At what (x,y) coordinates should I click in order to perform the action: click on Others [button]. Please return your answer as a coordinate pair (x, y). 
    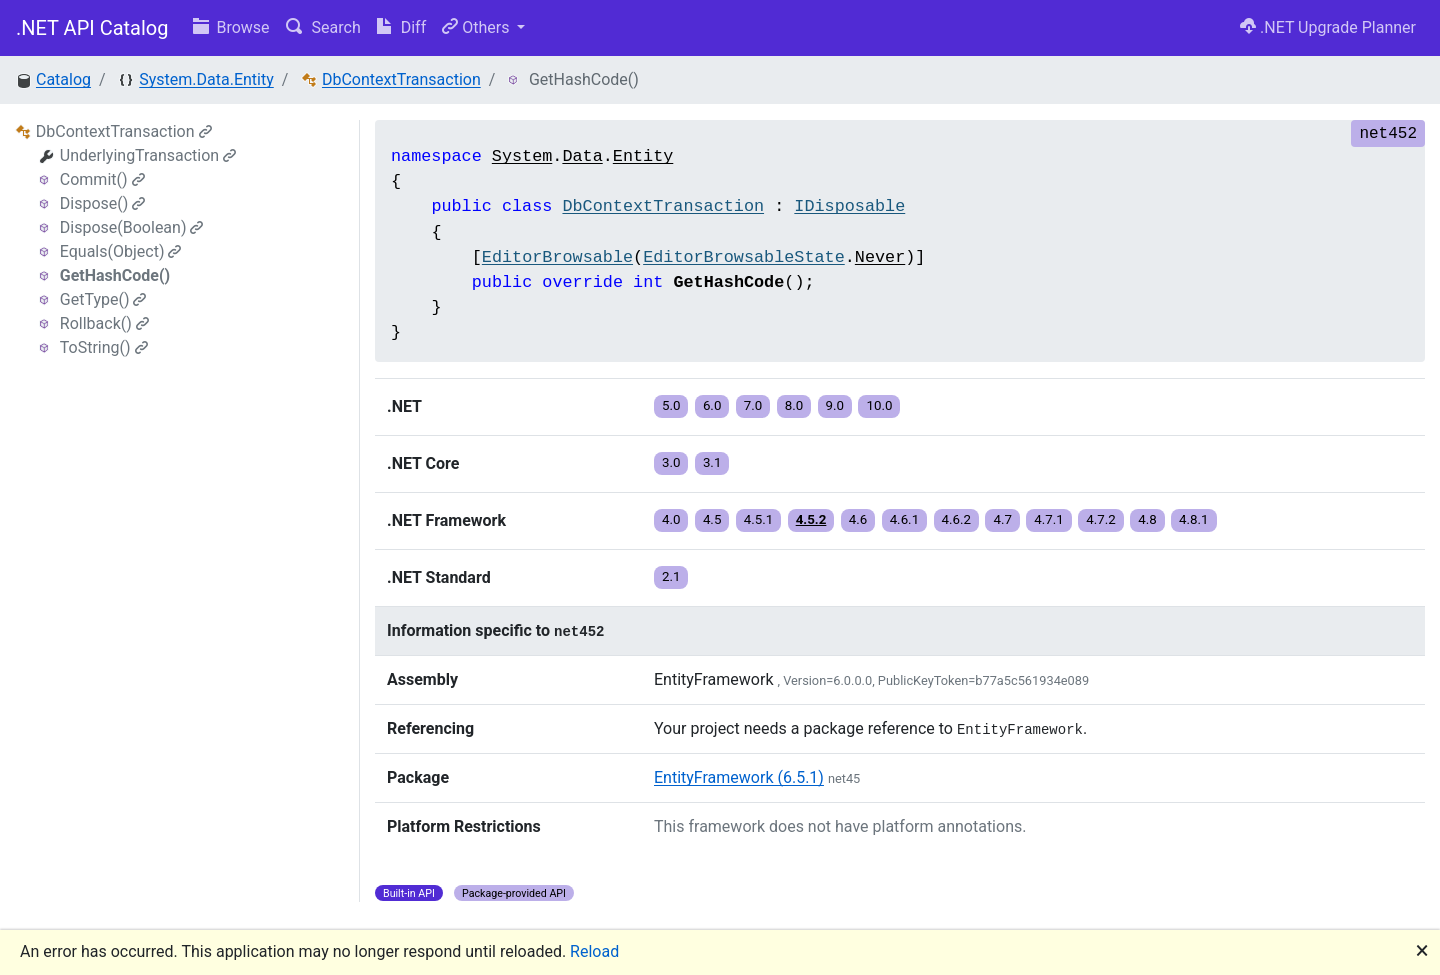
    Looking at the image, I should click on (477, 27).